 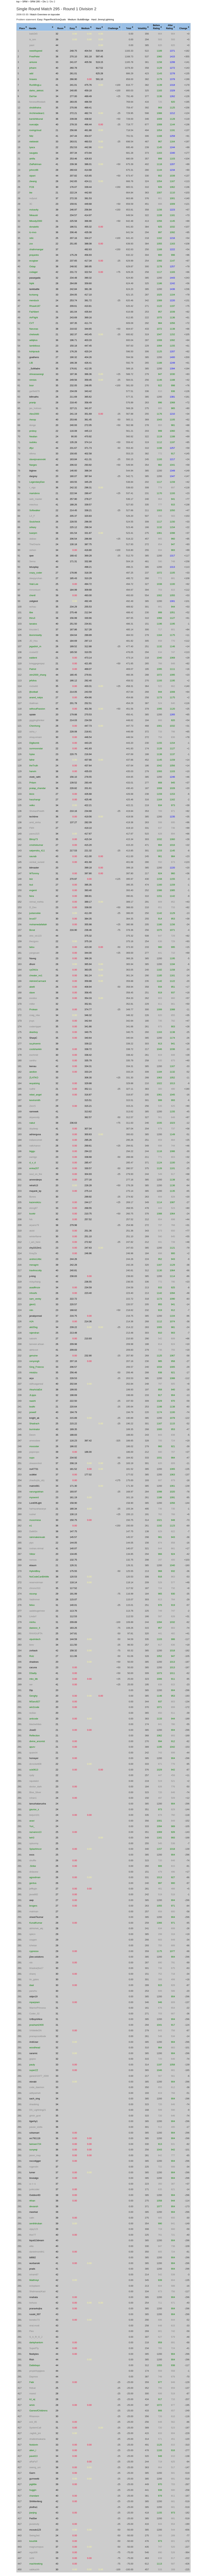 I want to click on ikicic, so click(x=31, y=794).